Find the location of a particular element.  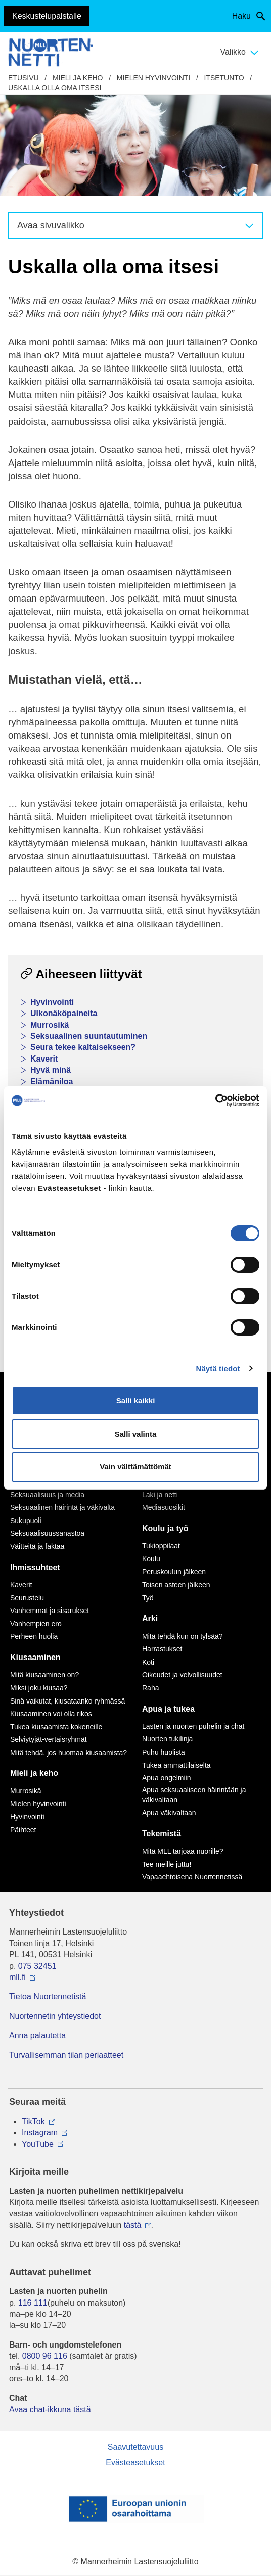

tästä is located at coordinates (133, 2225).